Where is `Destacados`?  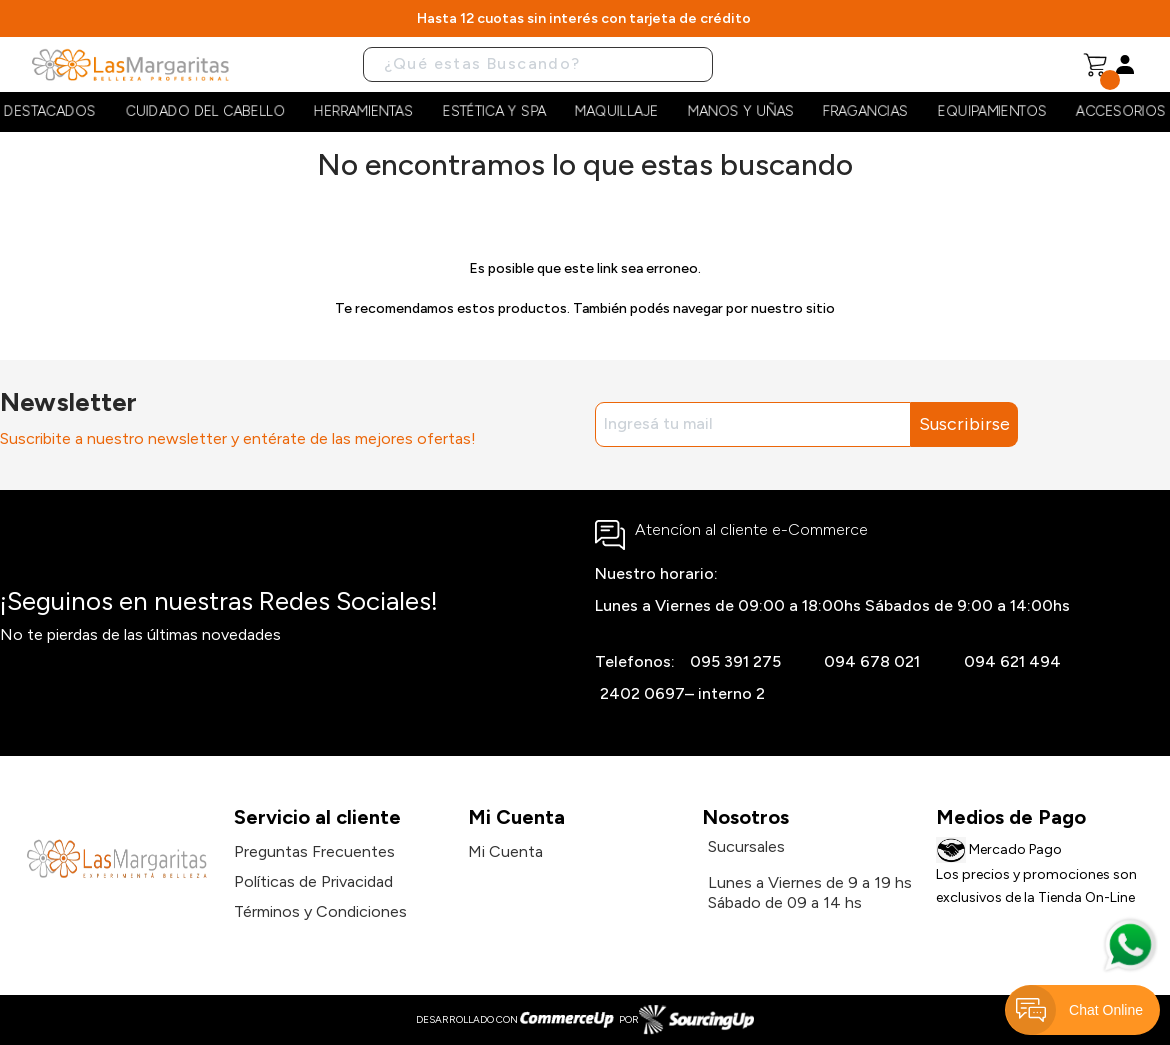
Destacados is located at coordinates (50, 111).